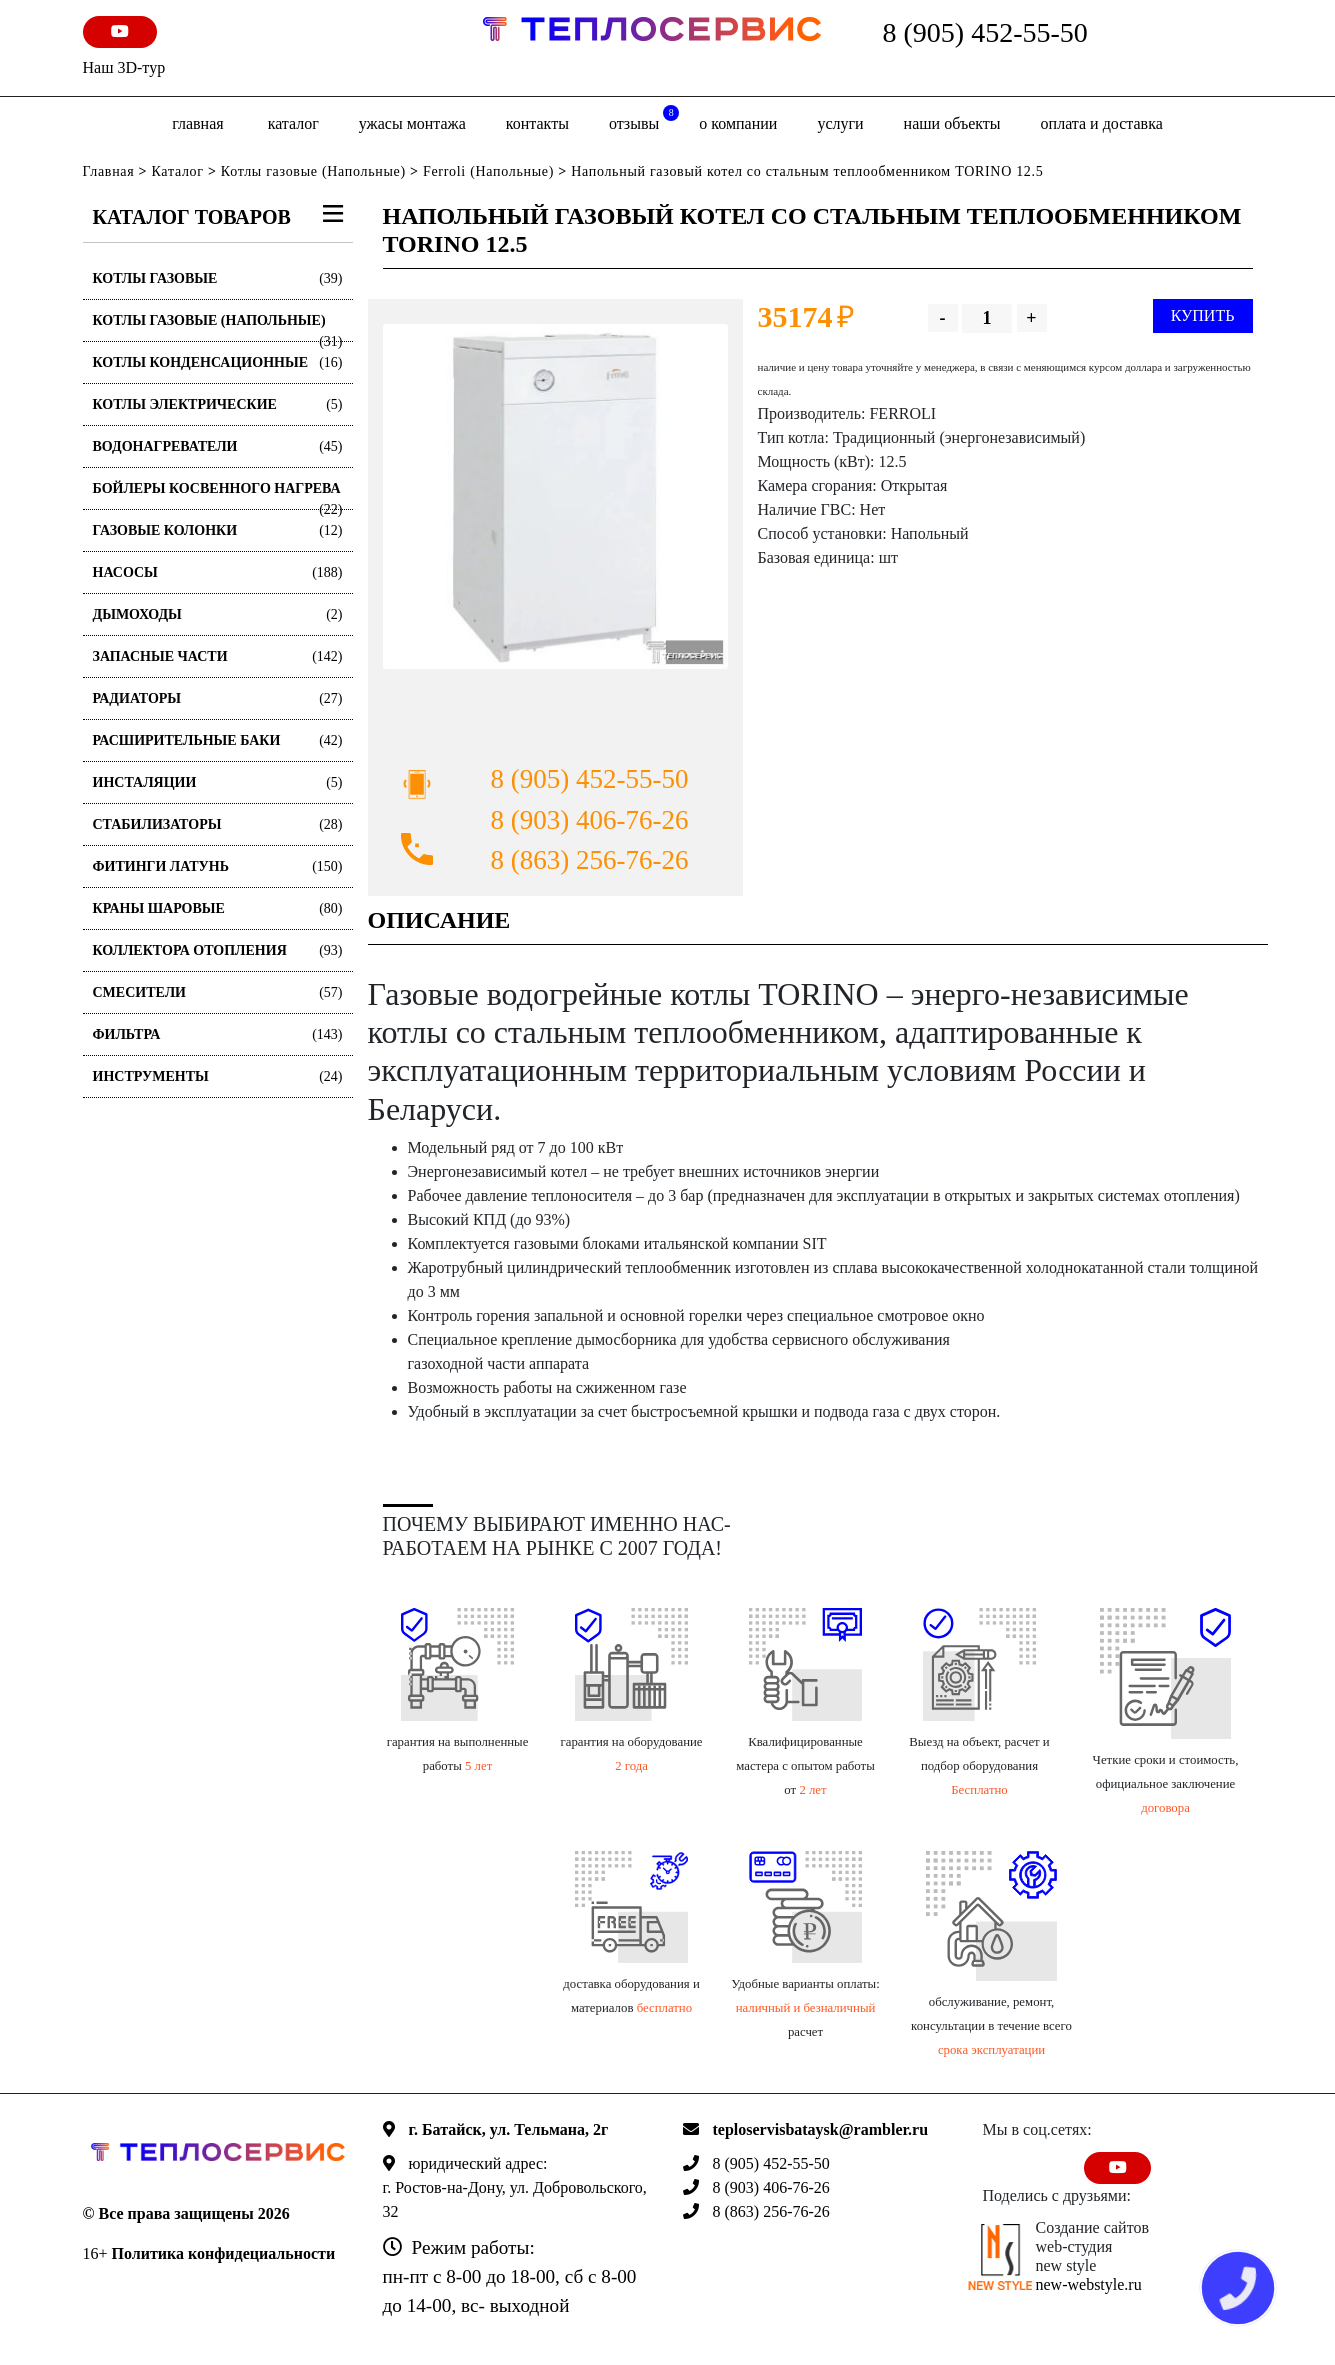  Describe the element at coordinates (218, 572) in the screenshot. I see `Насосы` at that location.